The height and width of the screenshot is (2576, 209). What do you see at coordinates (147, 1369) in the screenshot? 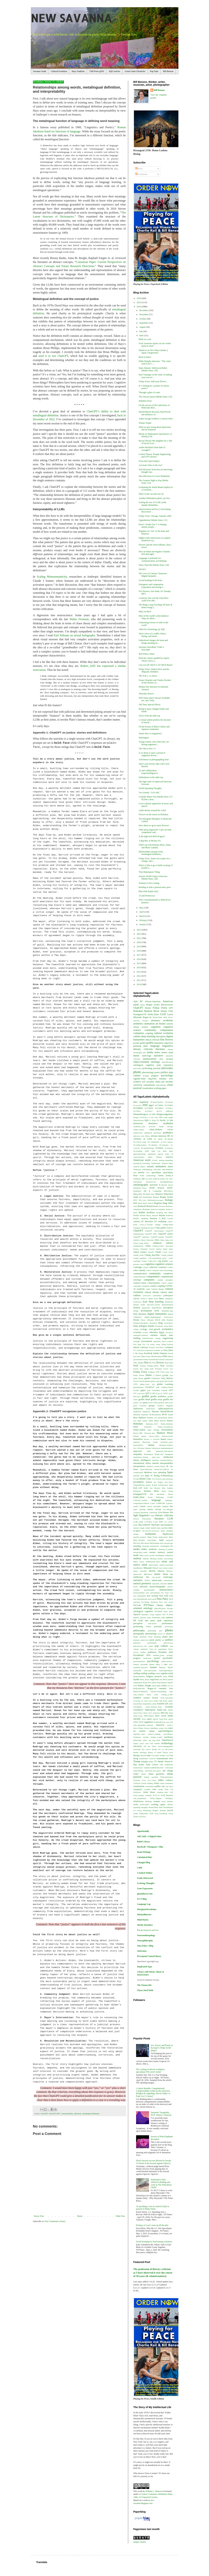
I see `free range kids` at bounding box center [147, 1369].